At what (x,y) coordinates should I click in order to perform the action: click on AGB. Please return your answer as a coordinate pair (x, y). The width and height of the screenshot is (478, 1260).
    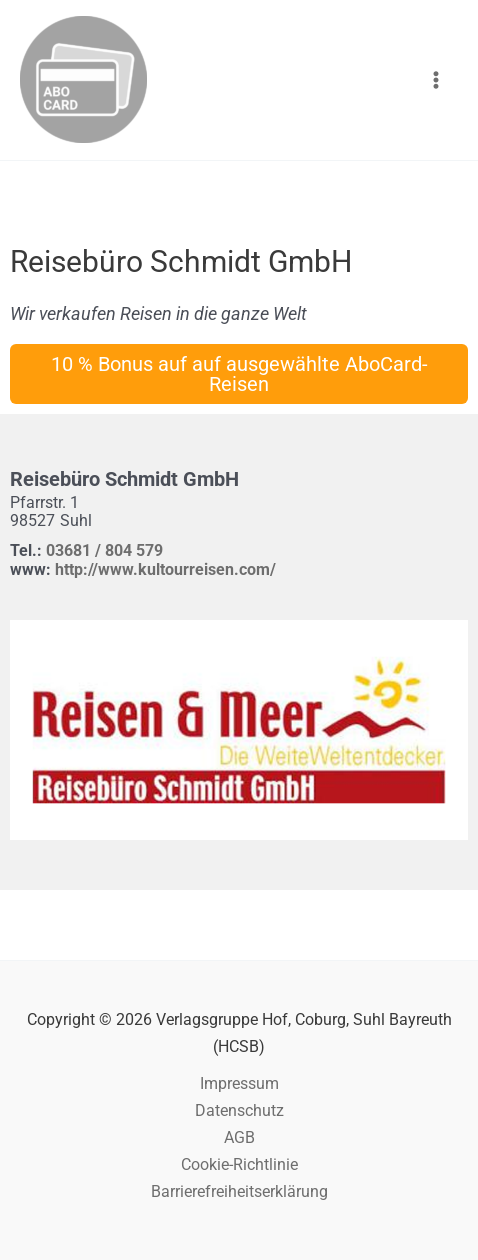
    Looking at the image, I should click on (239, 1137).